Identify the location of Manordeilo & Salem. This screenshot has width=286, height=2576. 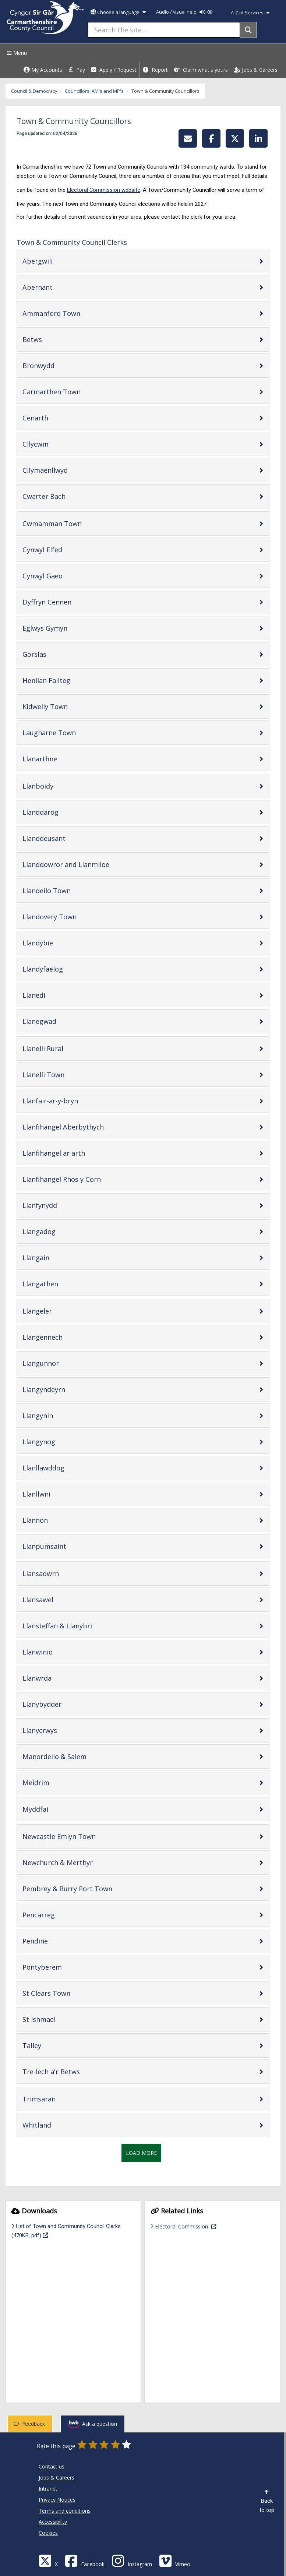
(77, 1756).